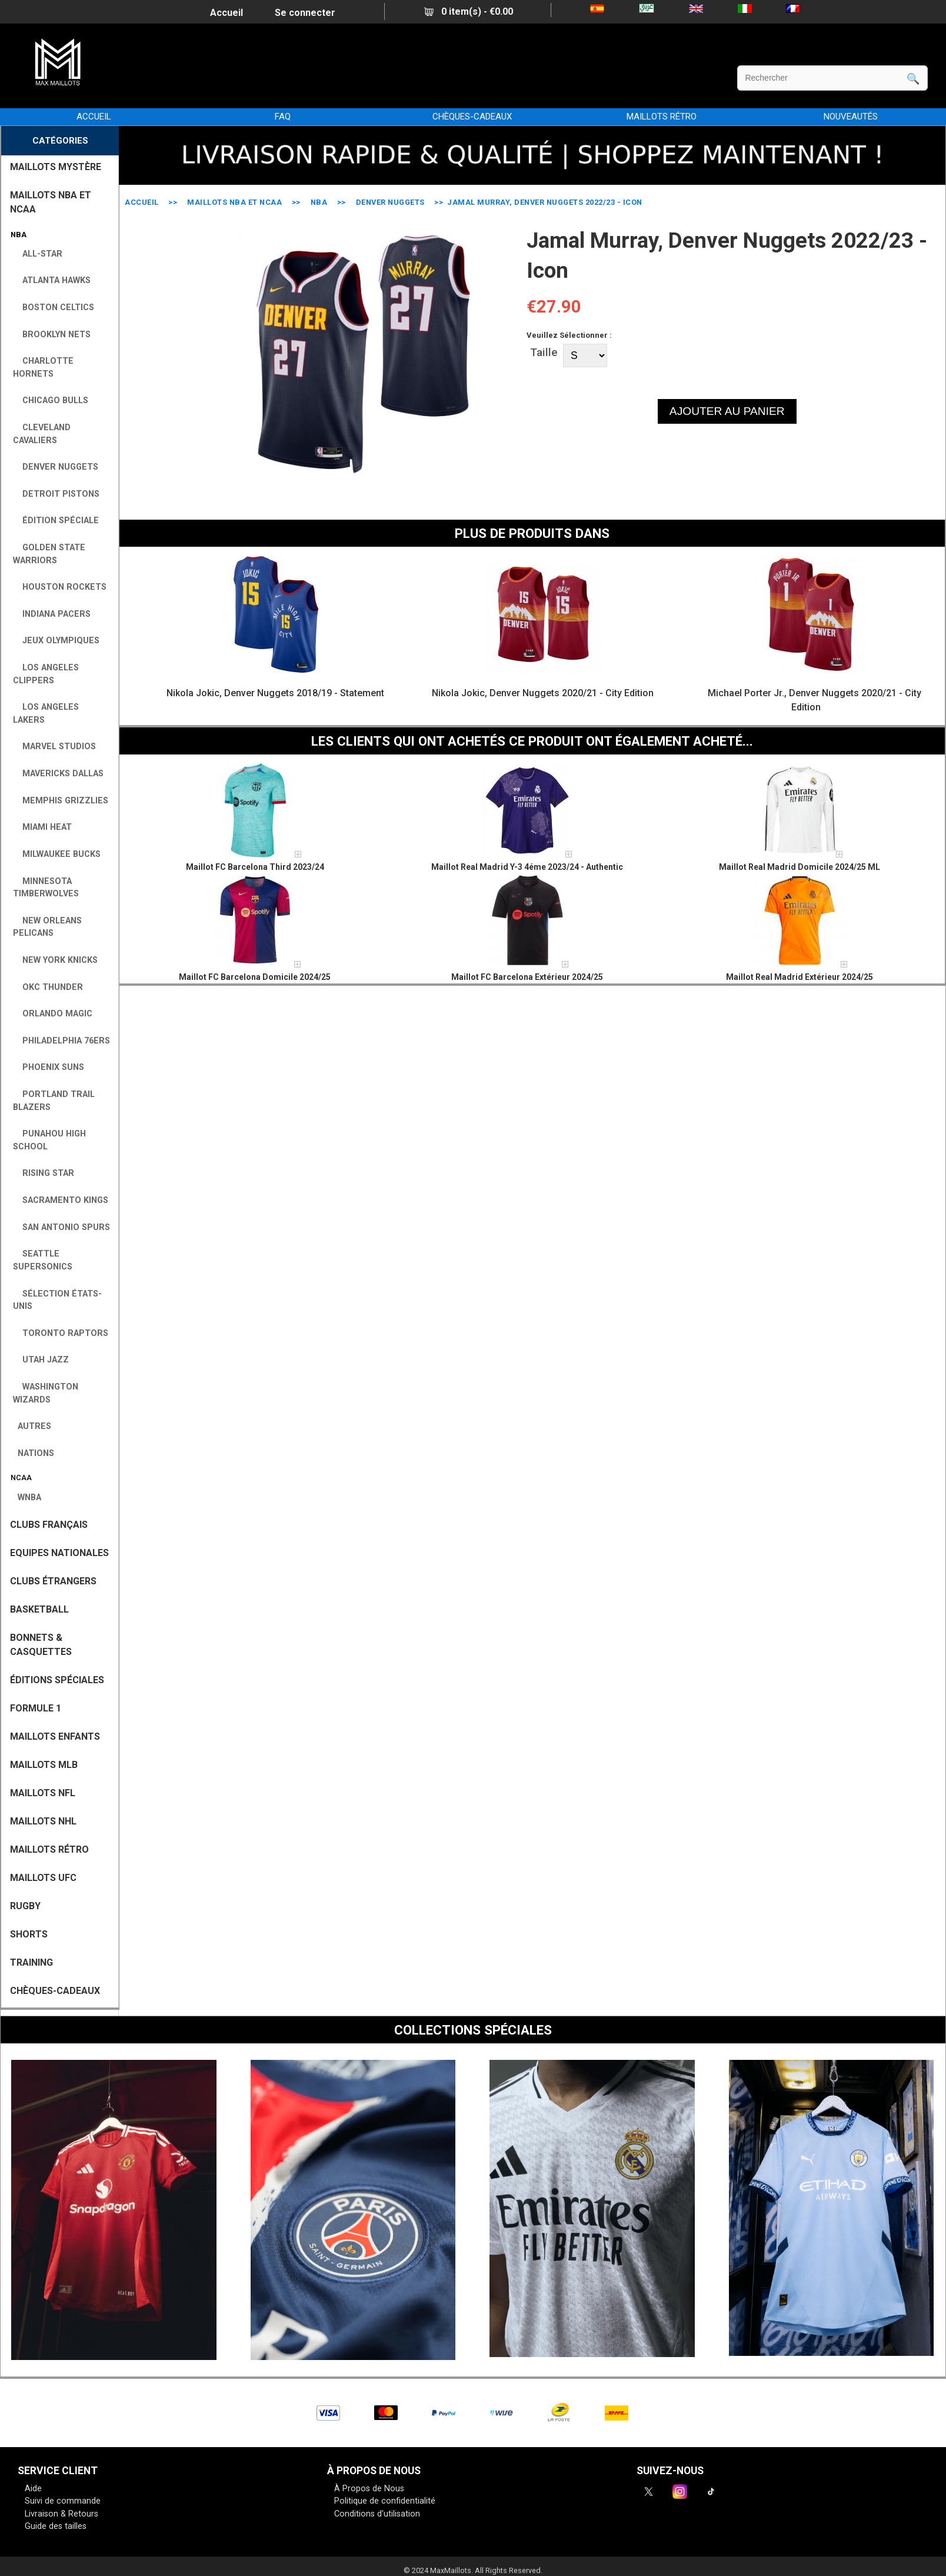 The width and height of the screenshot is (946, 2576). What do you see at coordinates (60, 801) in the screenshot?
I see `Memphis Grizzlies` at bounding box center [60, 801].